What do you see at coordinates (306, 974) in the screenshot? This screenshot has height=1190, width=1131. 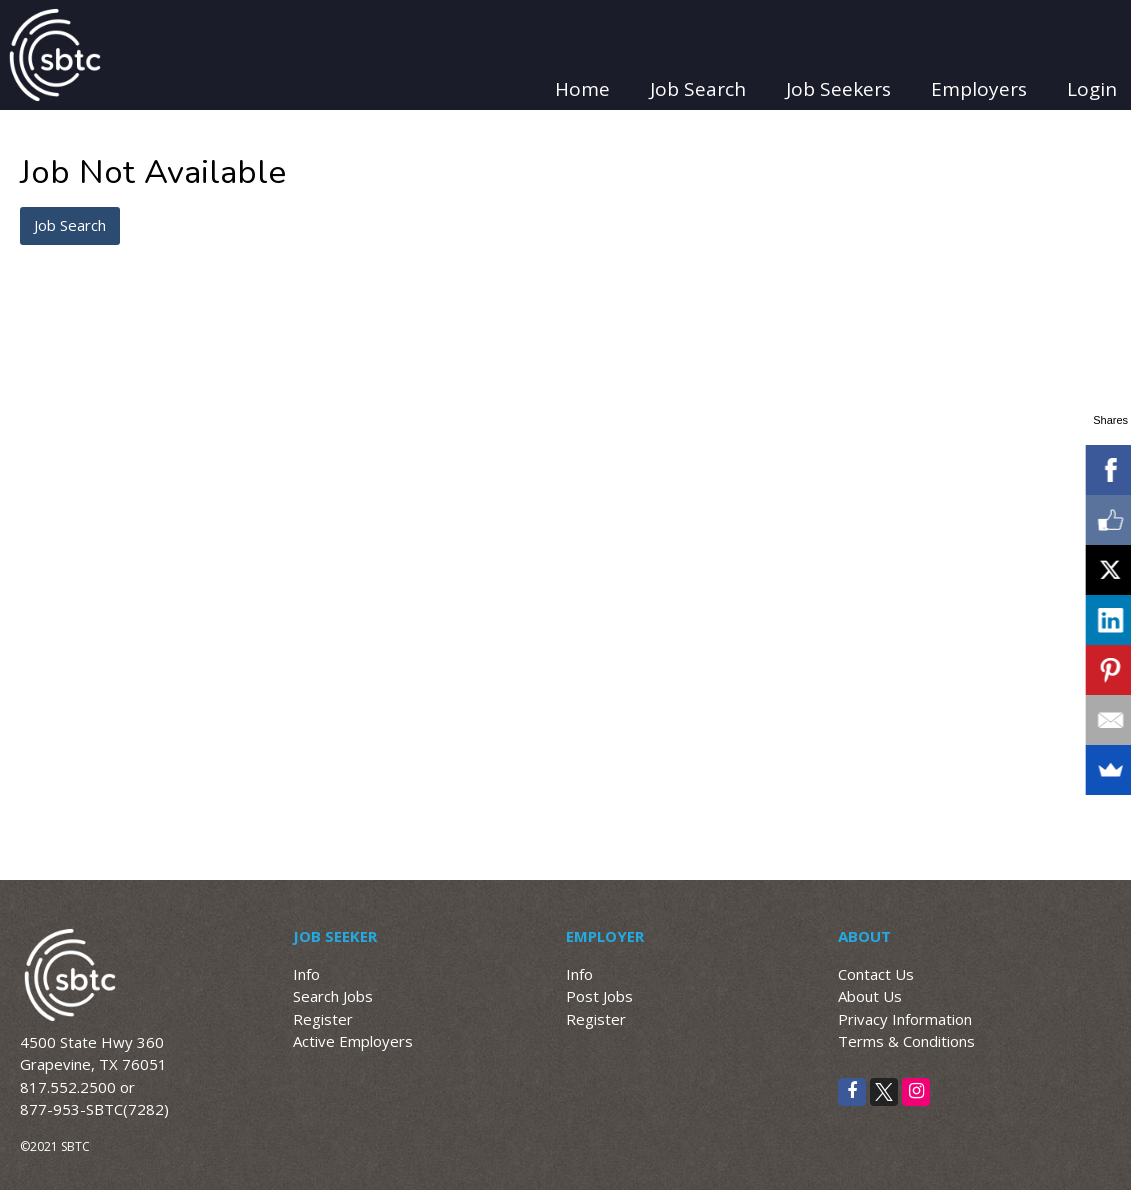 I see `Info` at bounding box center [306, 974].